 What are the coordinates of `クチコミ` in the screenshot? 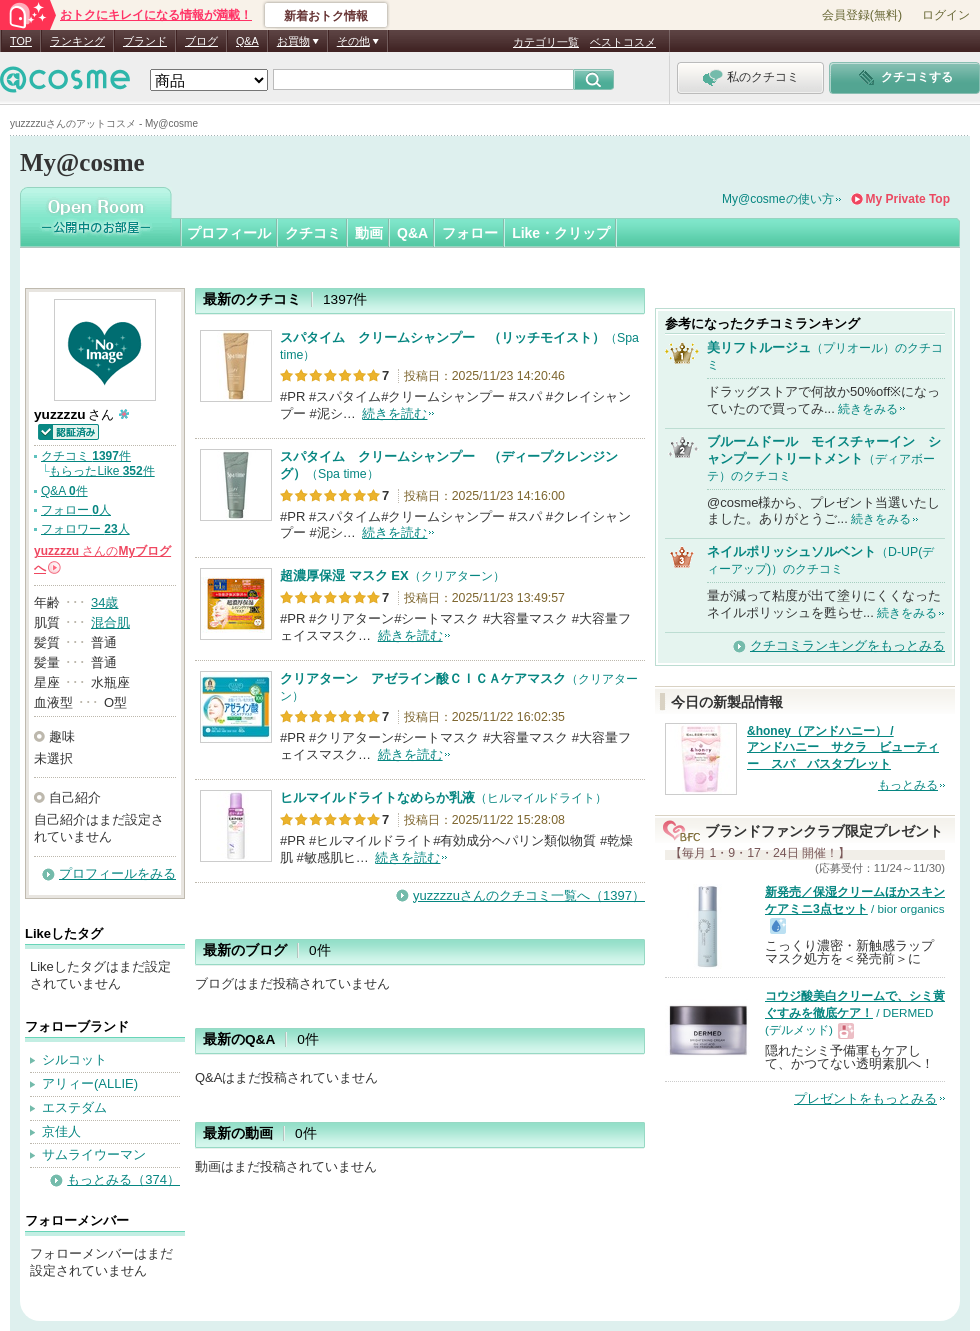 It's located at (313, 233).